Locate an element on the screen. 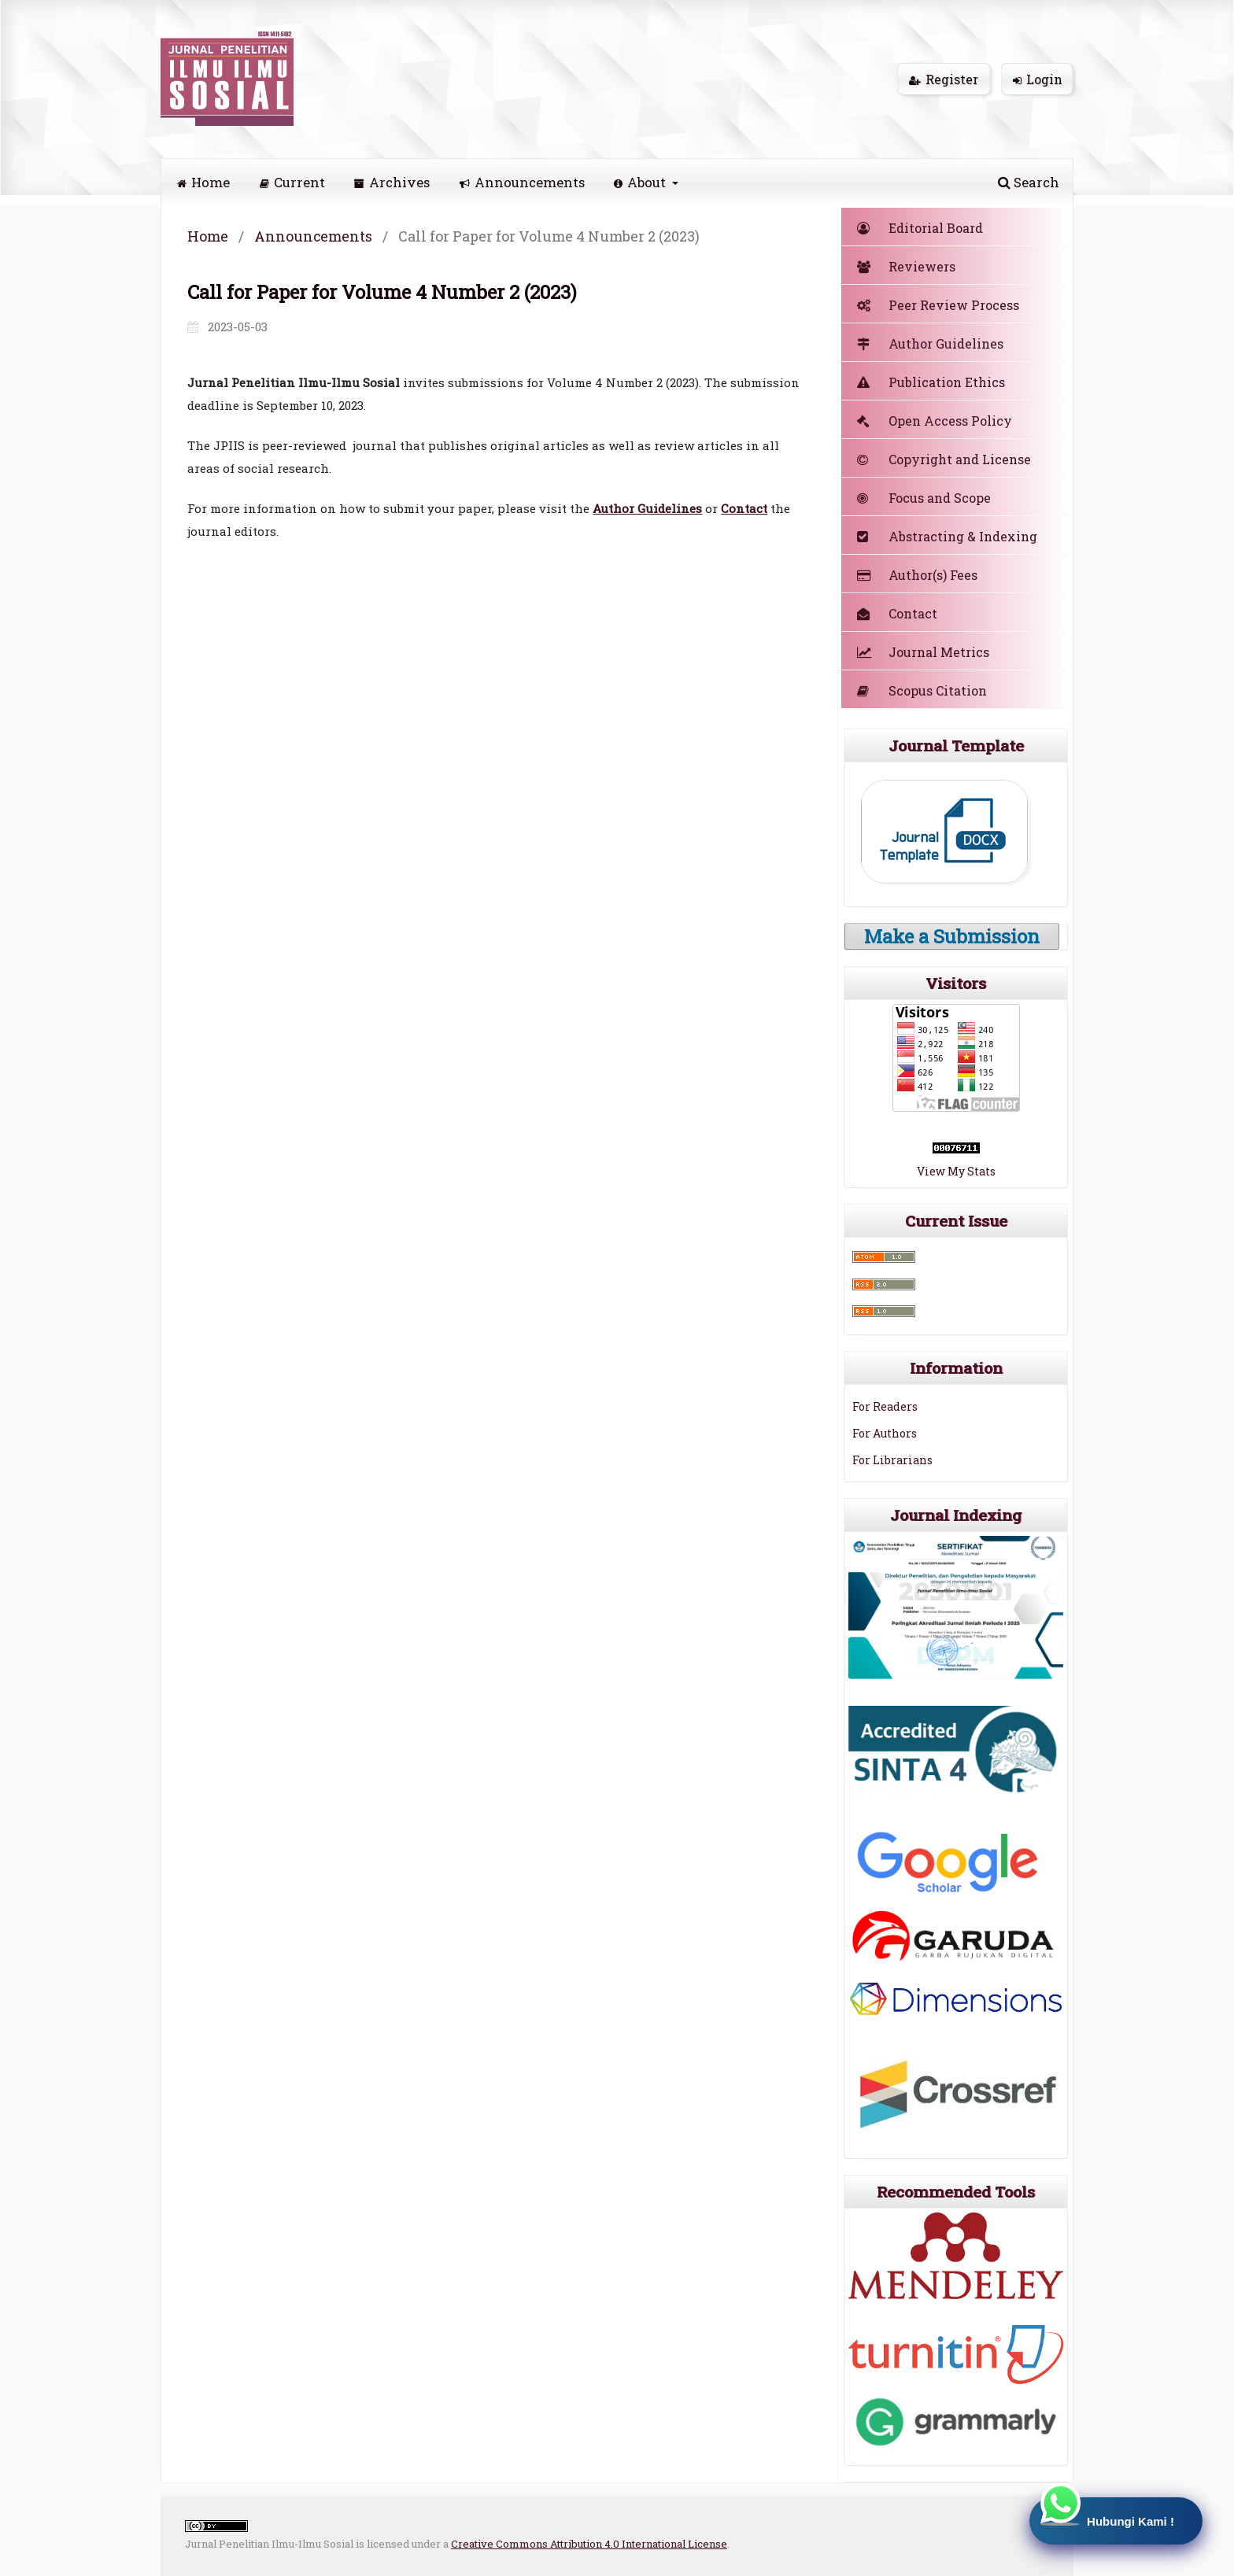 Image resolution: width=1234 pixels, height=2576 pixels. For Librarians is located at coordinates (892, 1459).